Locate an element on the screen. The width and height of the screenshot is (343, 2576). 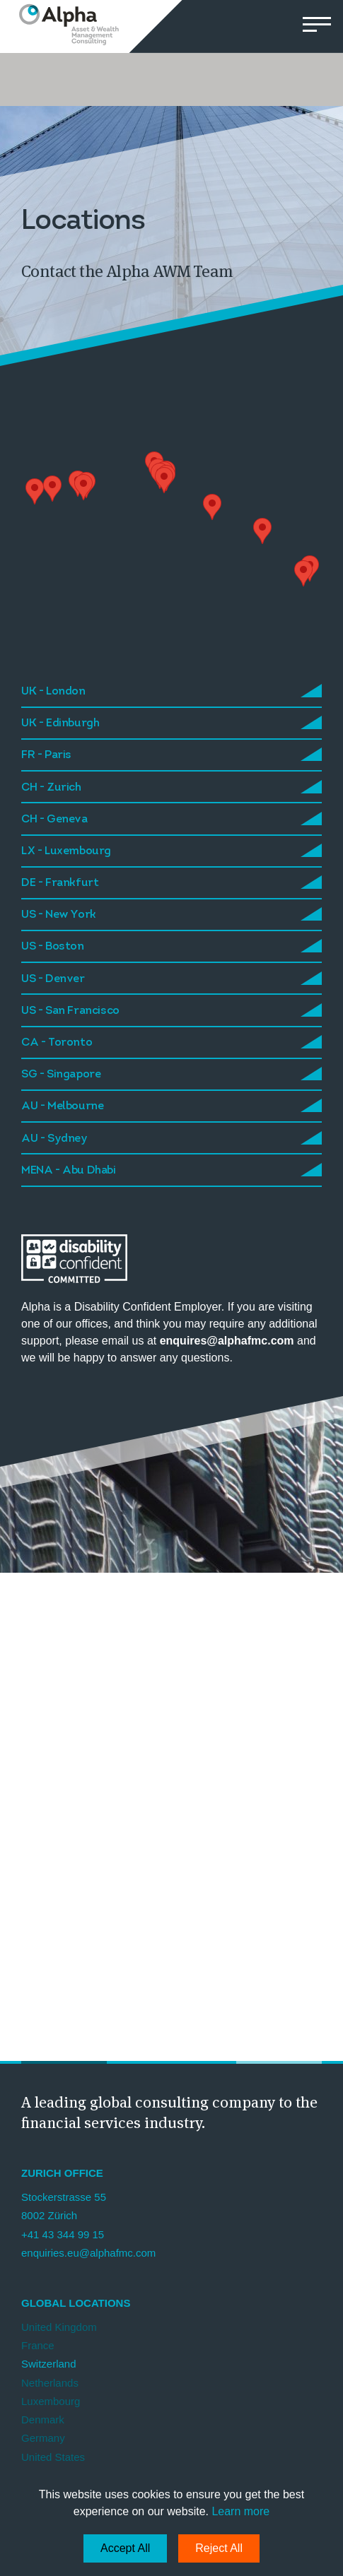
Netherlands is located at coordinates (50, 2383).